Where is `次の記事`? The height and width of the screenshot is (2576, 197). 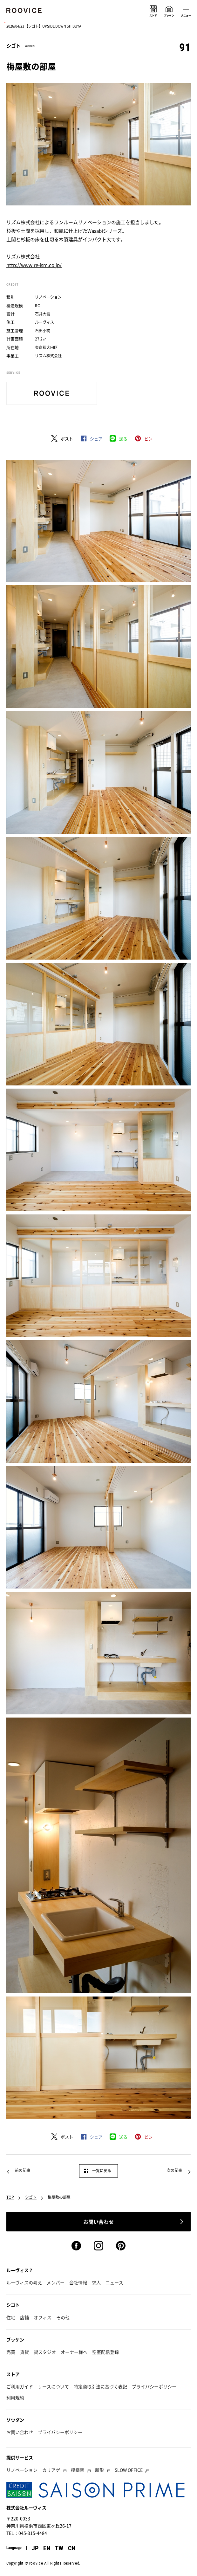
次の記事 is located at coordinates (174, 2170).